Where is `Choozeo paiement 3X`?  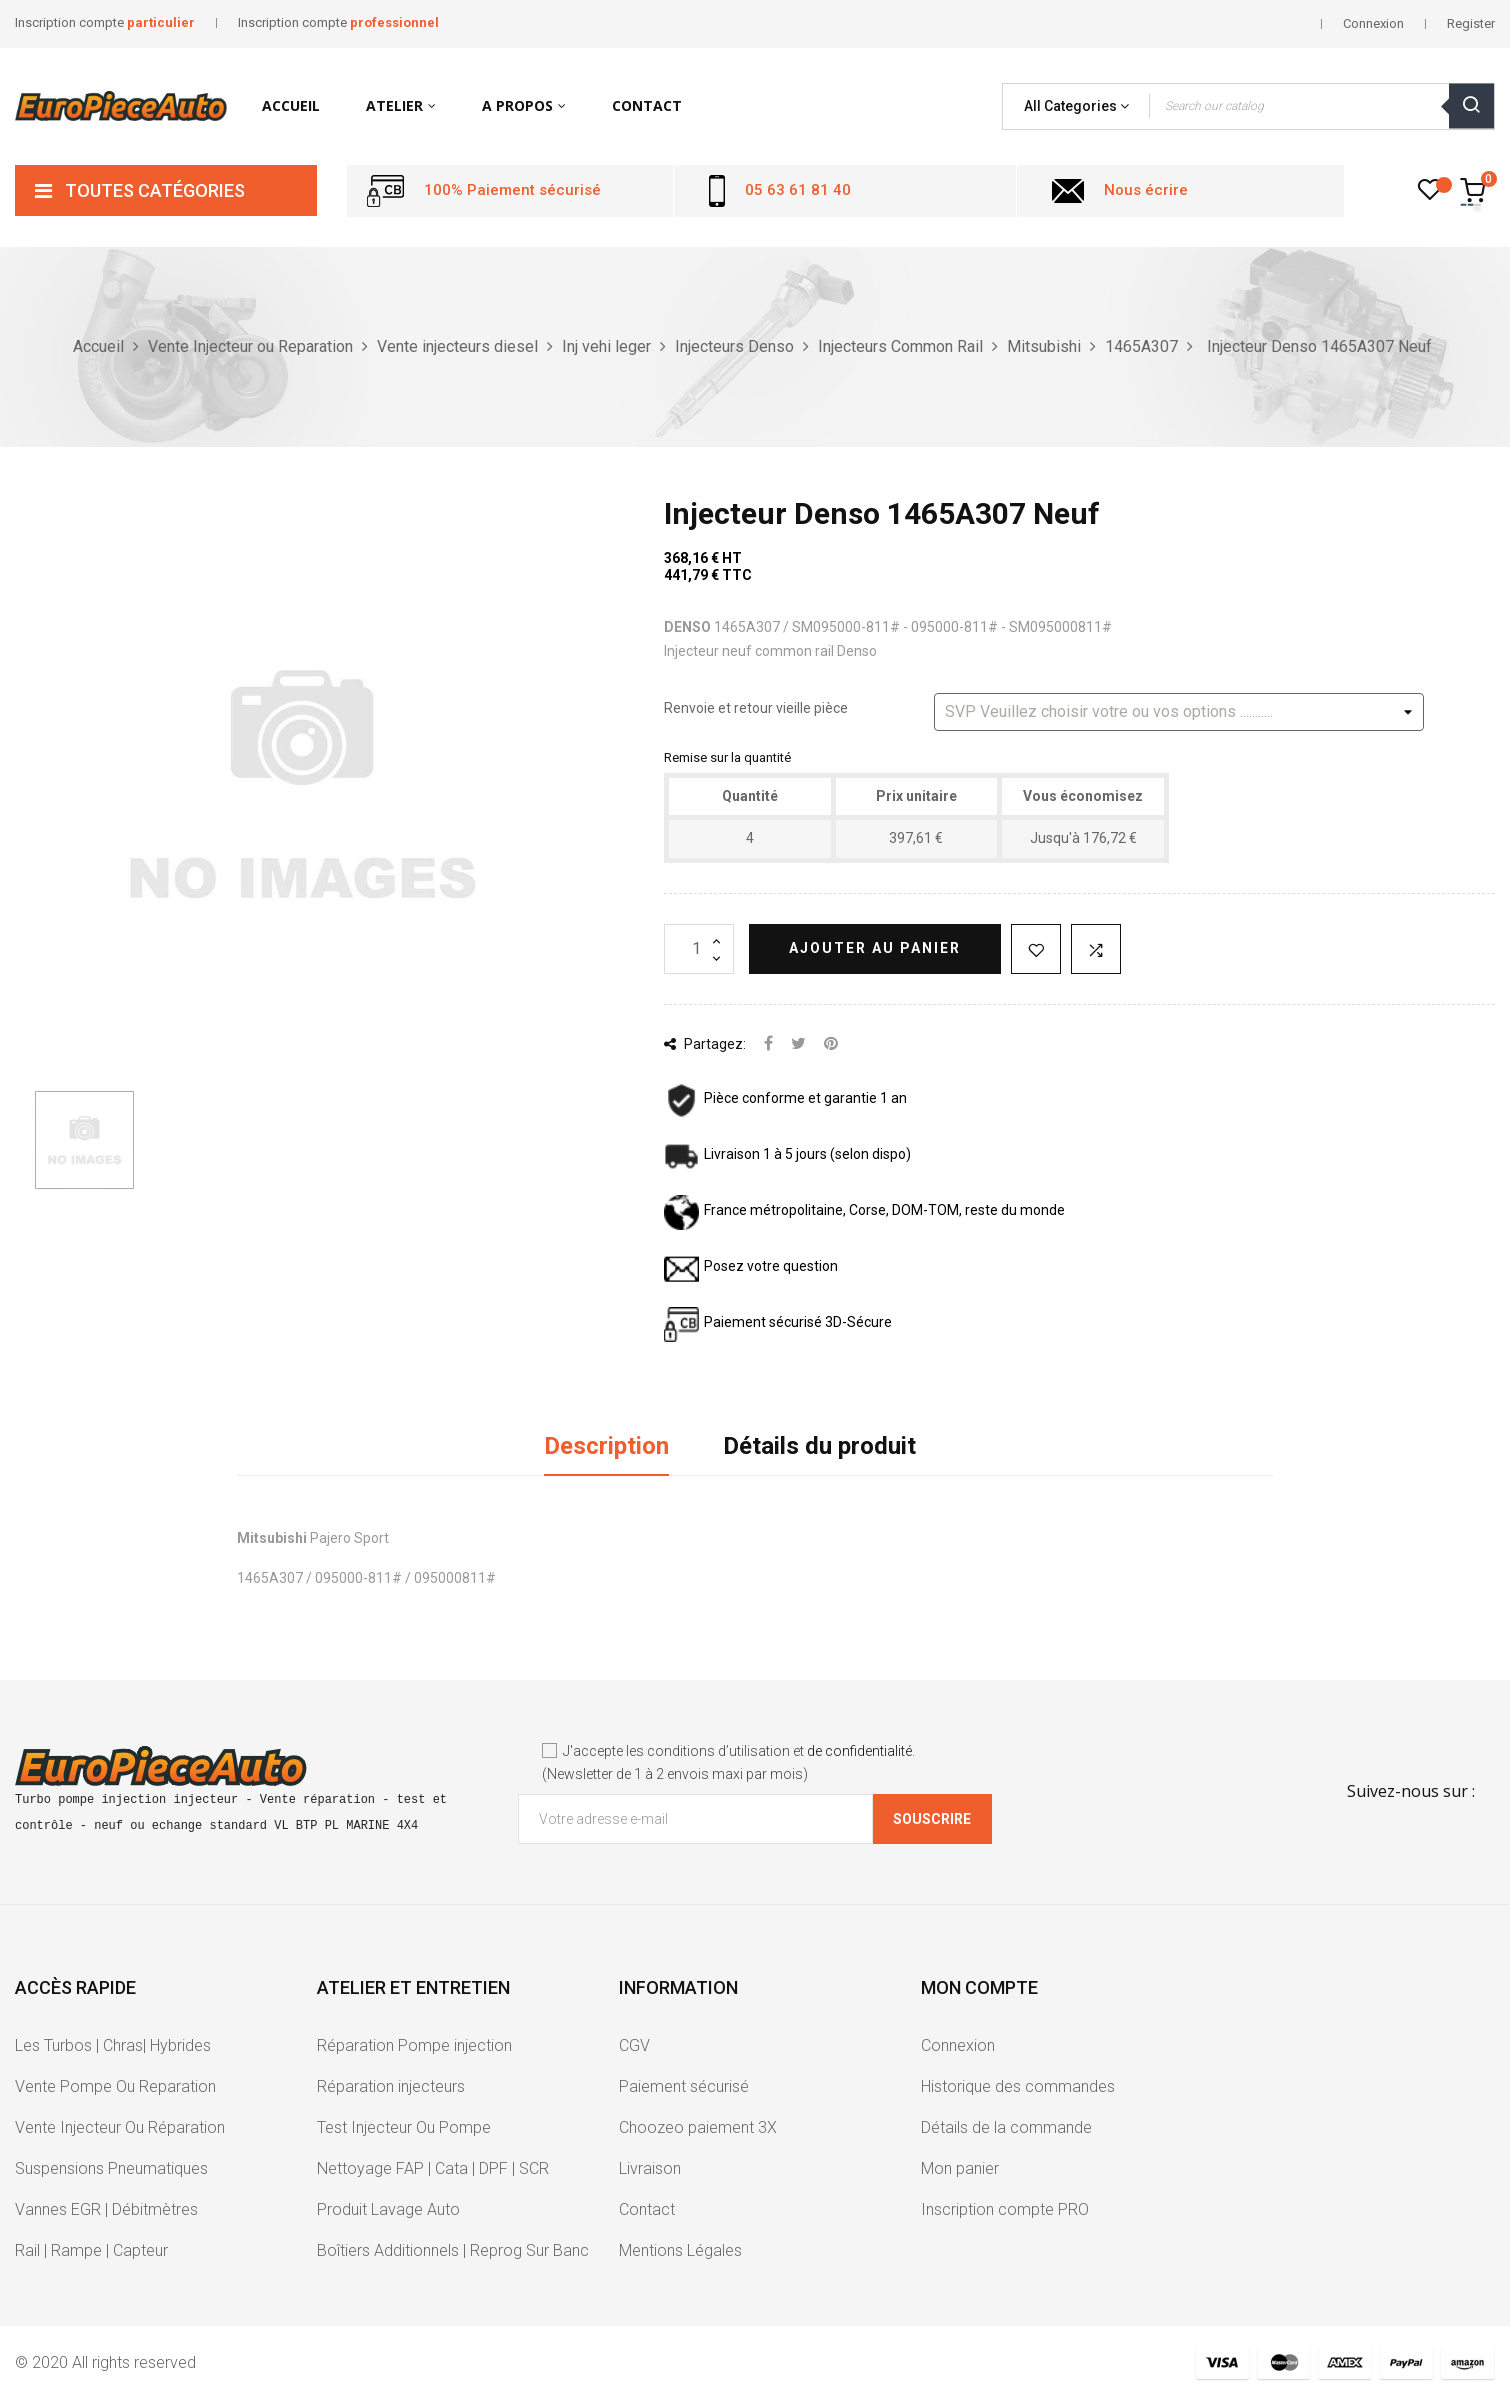
Choozeo paiement 3X is located at coordinates (698, 2127).